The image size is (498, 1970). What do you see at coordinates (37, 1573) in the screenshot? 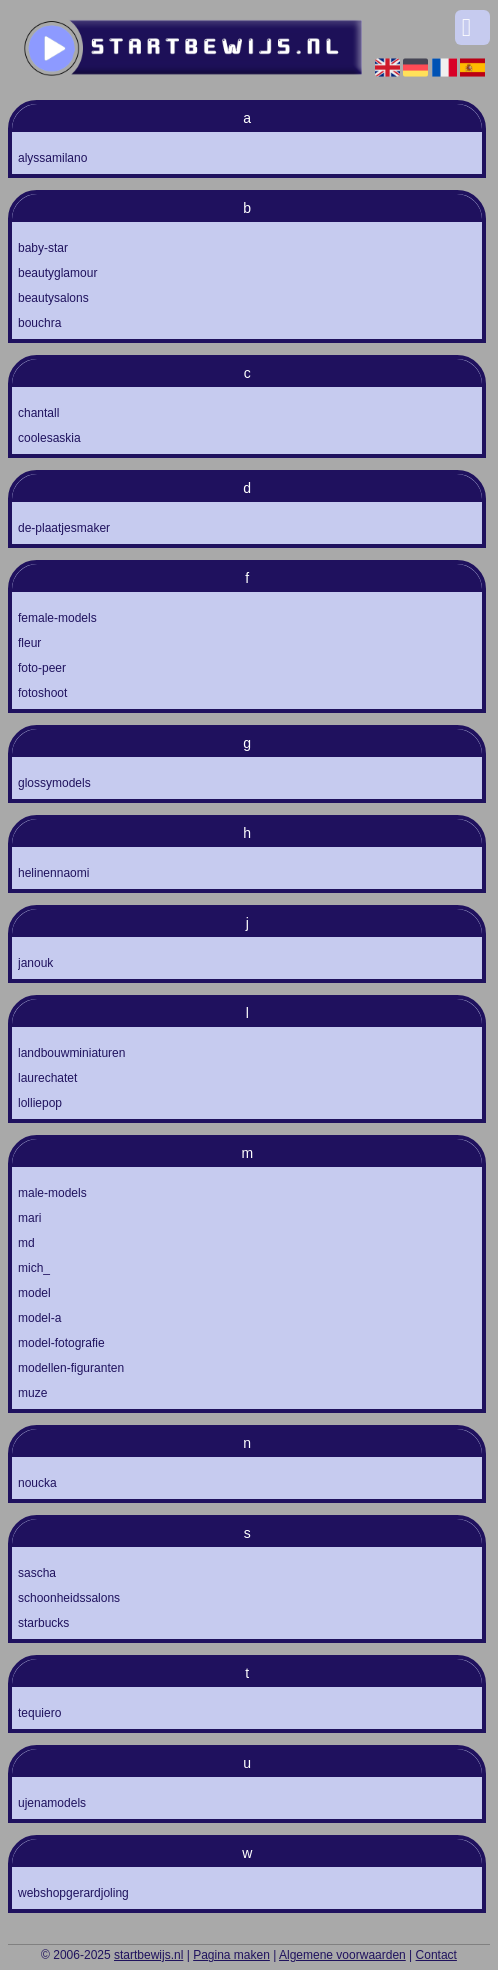
I see `sascha` at bounding box center [37, 1573].